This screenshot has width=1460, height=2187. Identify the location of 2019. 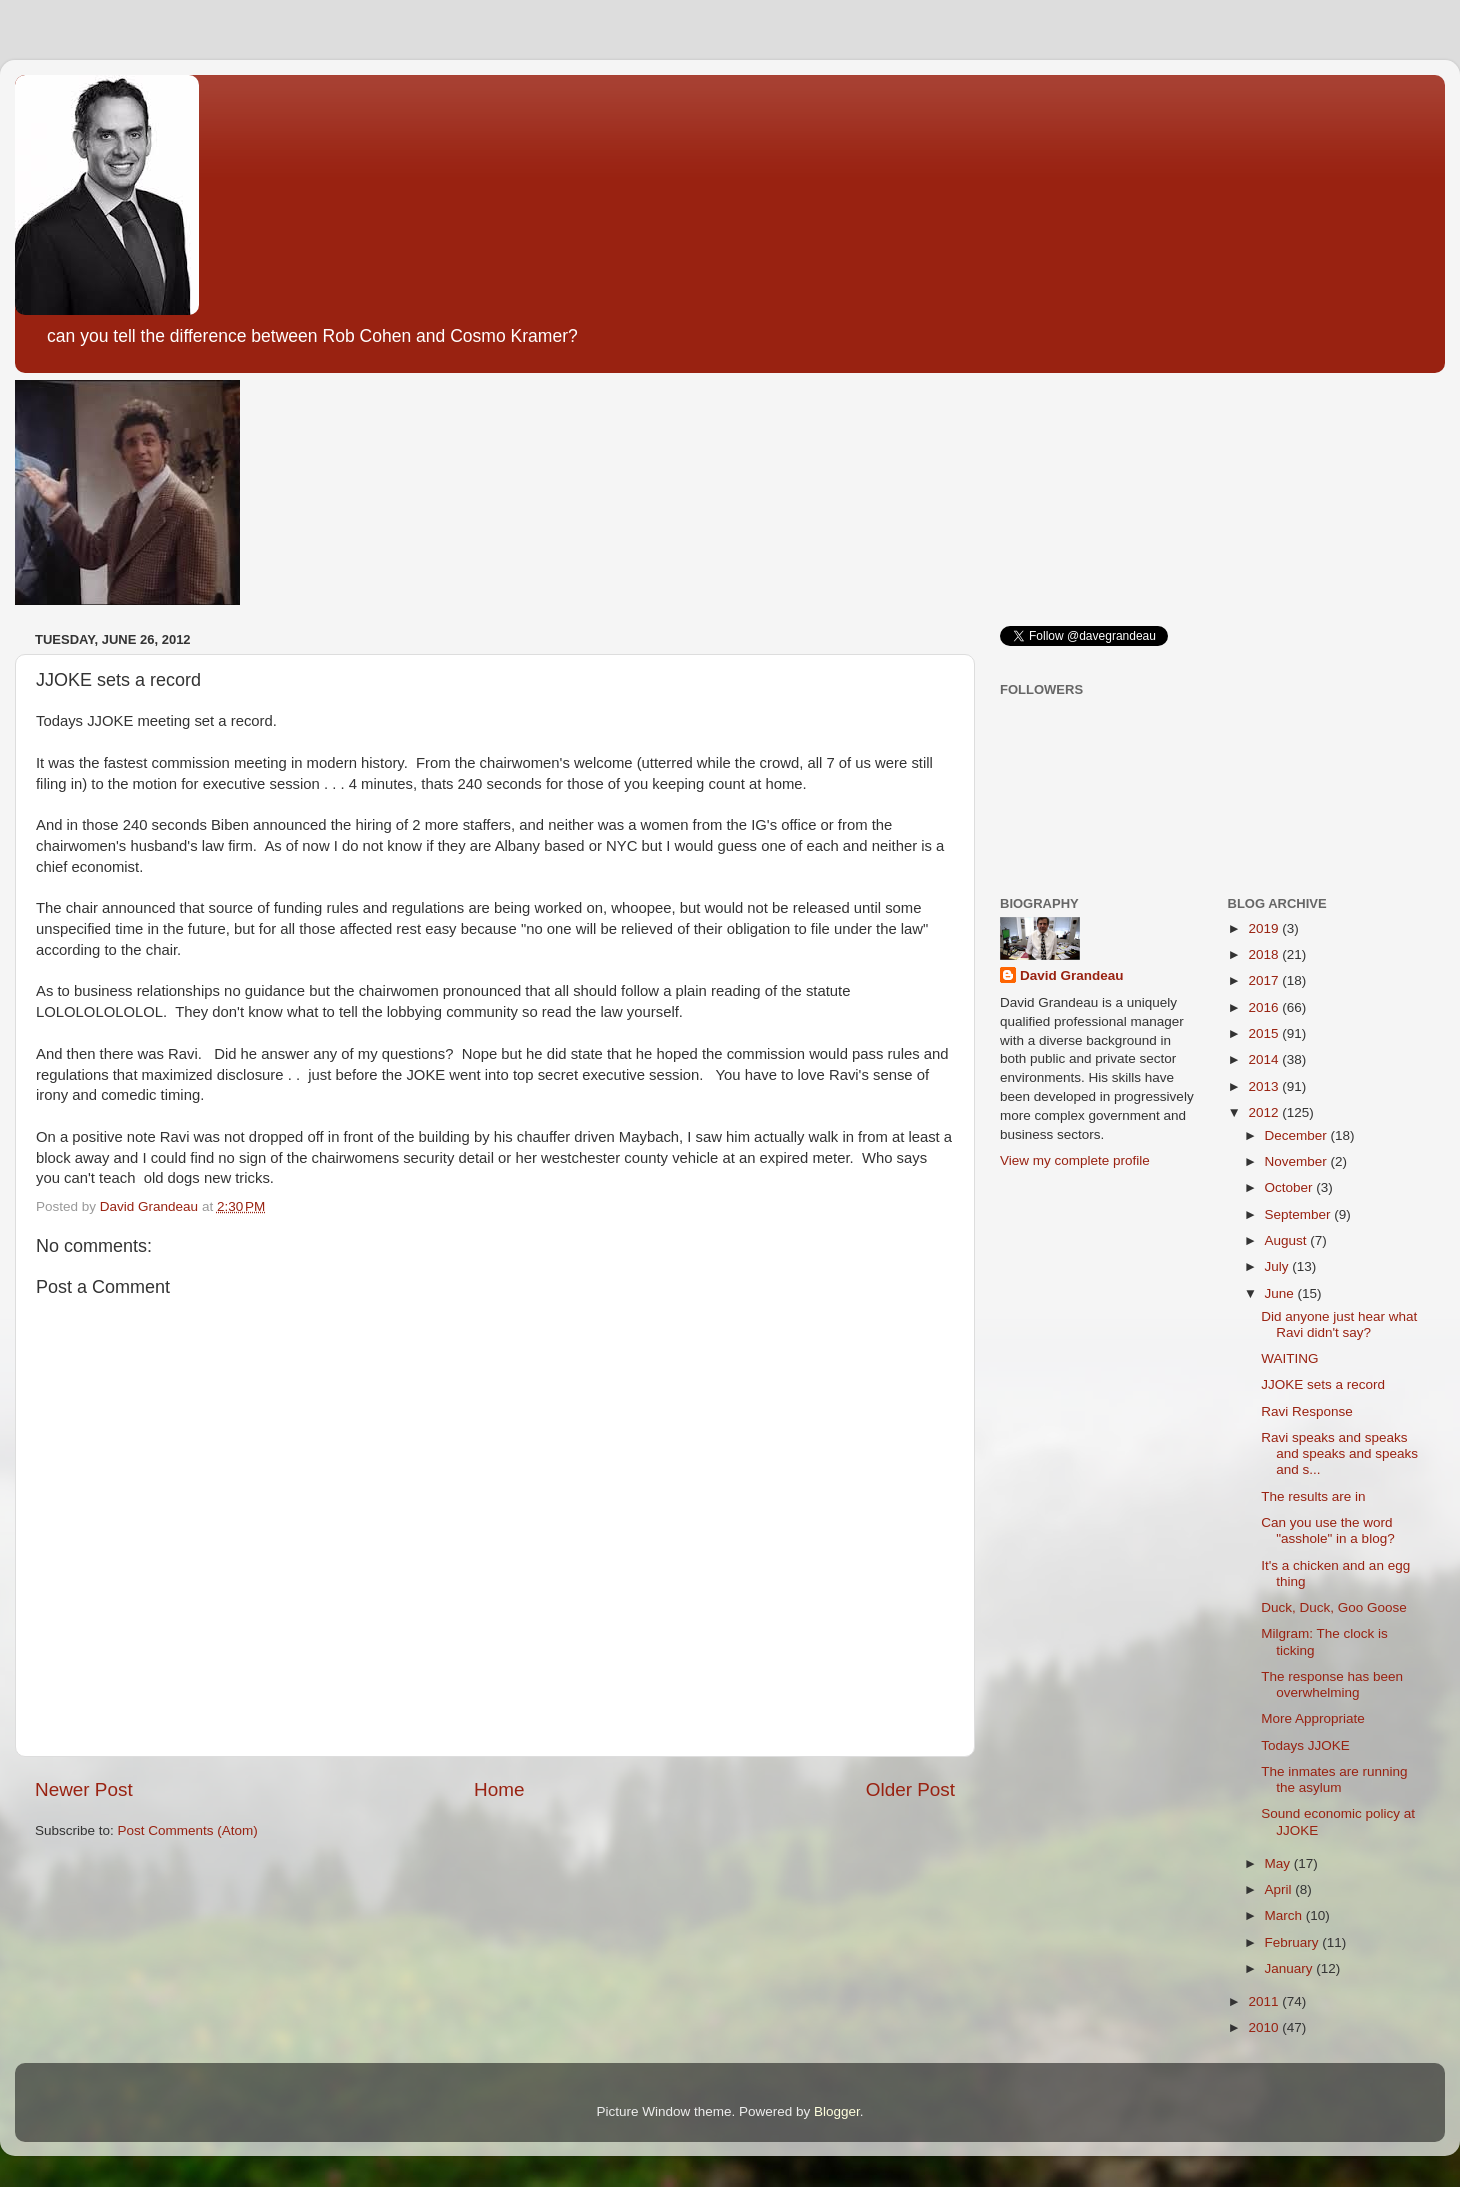
(1265, 928).